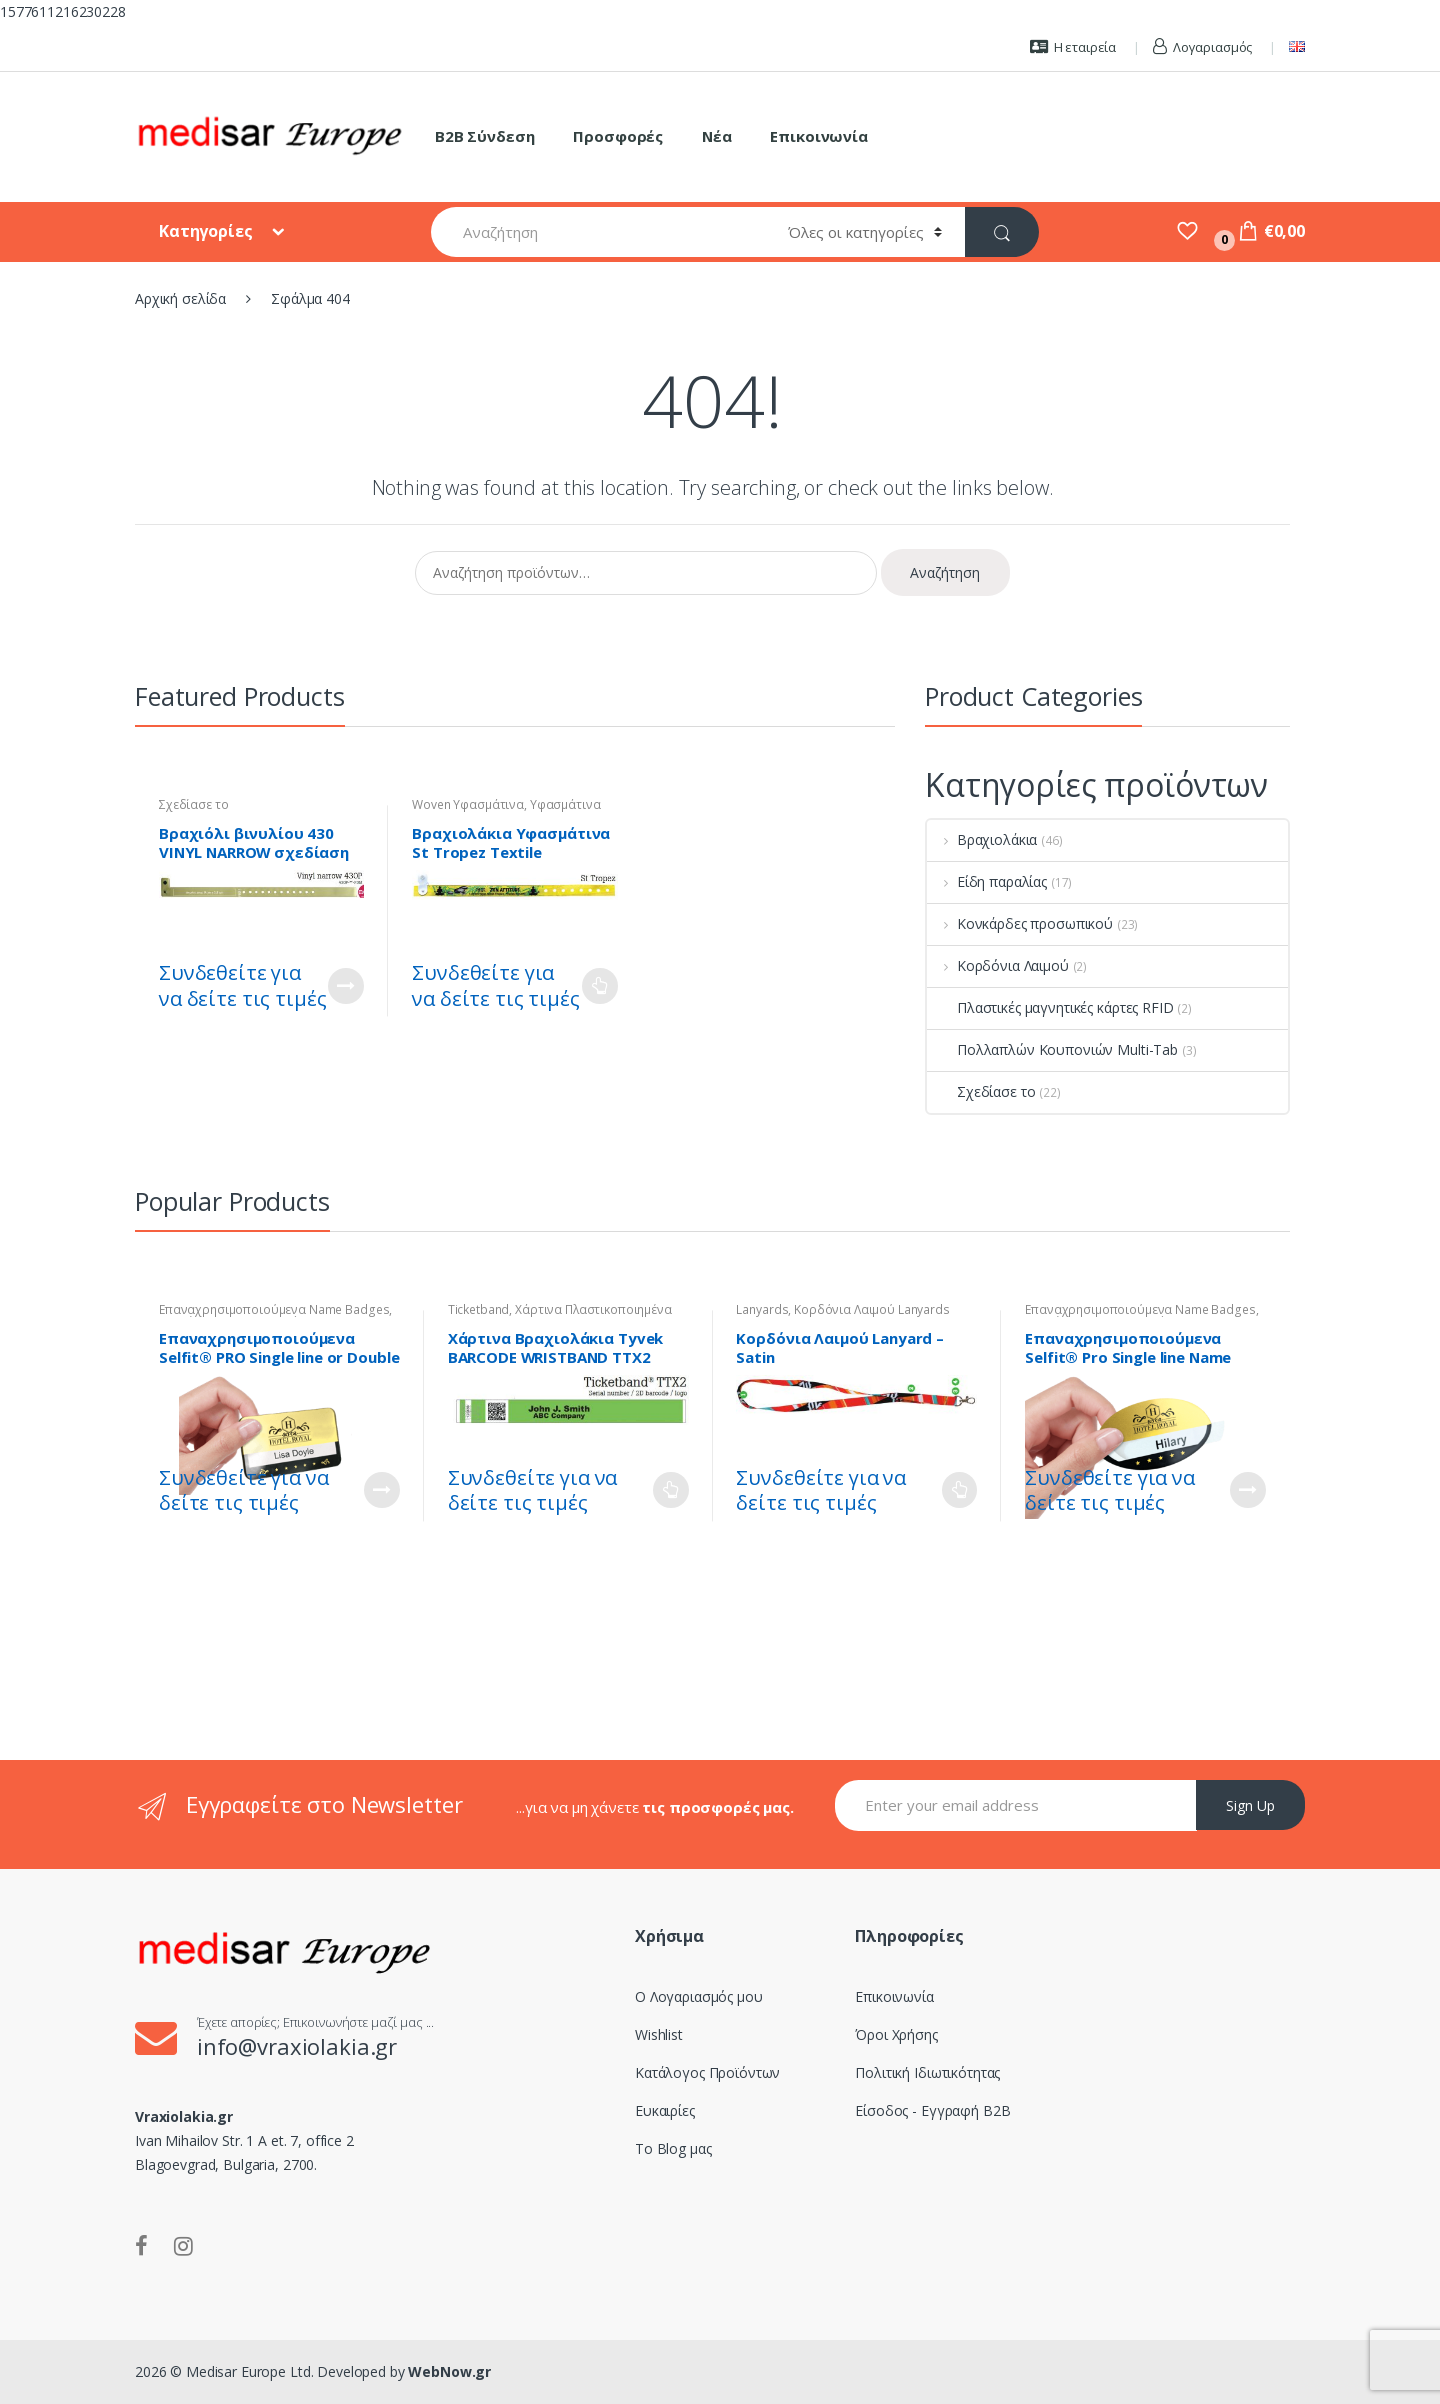  What do you see at coordinates (927, 2072) in the screenshot?
I see `Πολιτική Ιδιωτικότητας` at bounding box center [927, 2072].